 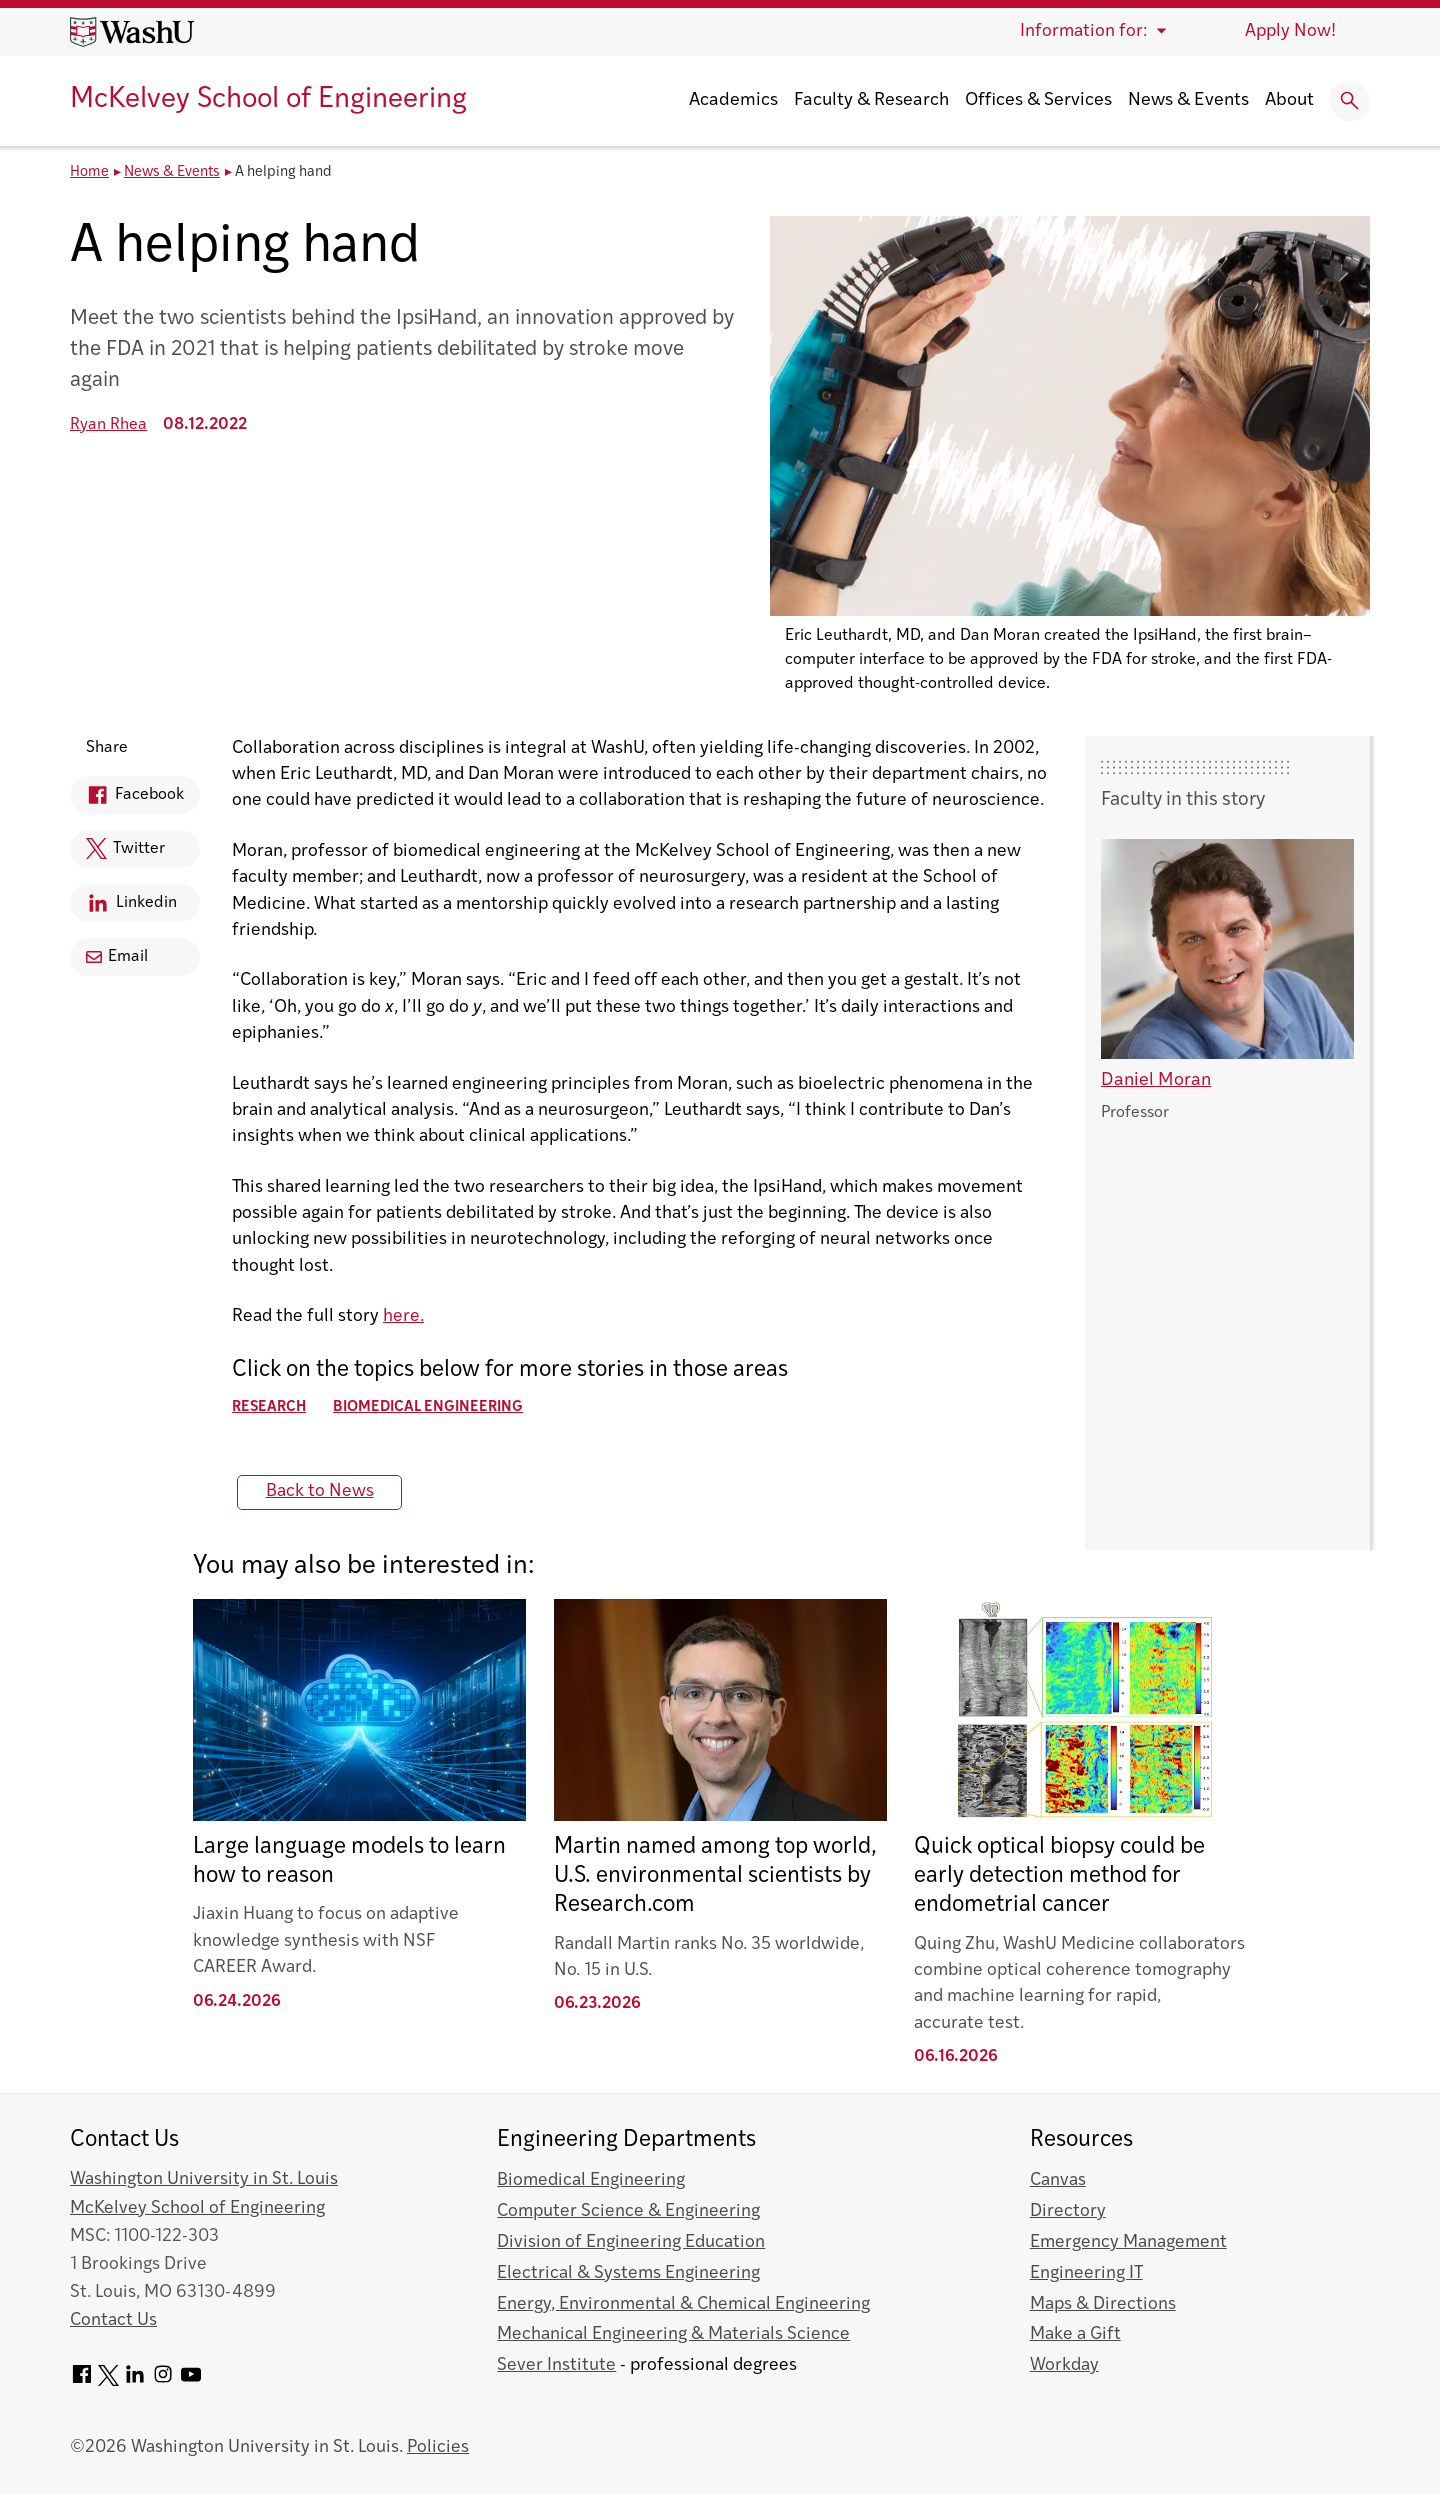 I want to click on Engineering IT, so click(x=1086, y=2273).